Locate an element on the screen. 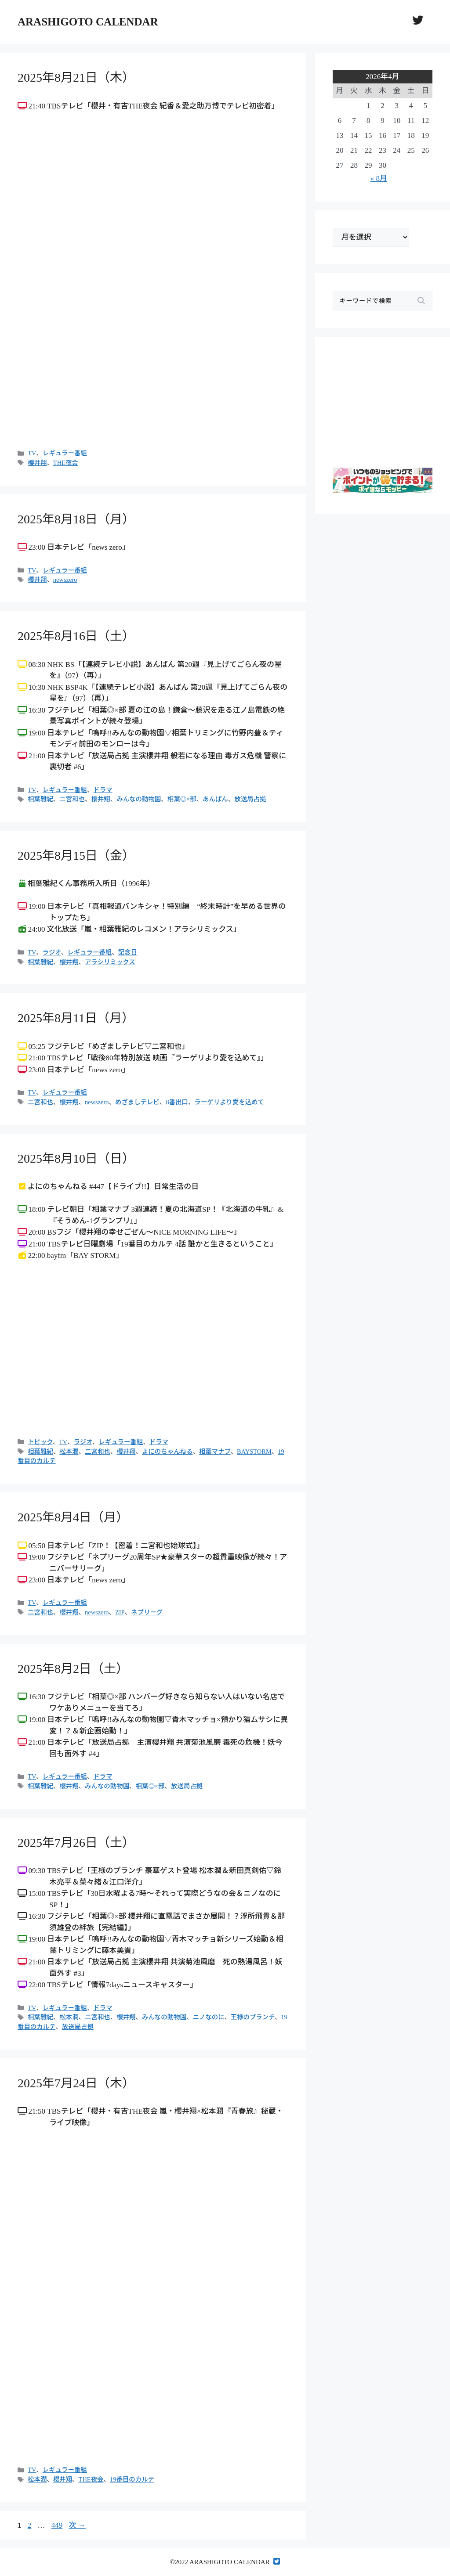 This screenshot has height=2576, width=450. newszero is located at coordinates (65, 579).